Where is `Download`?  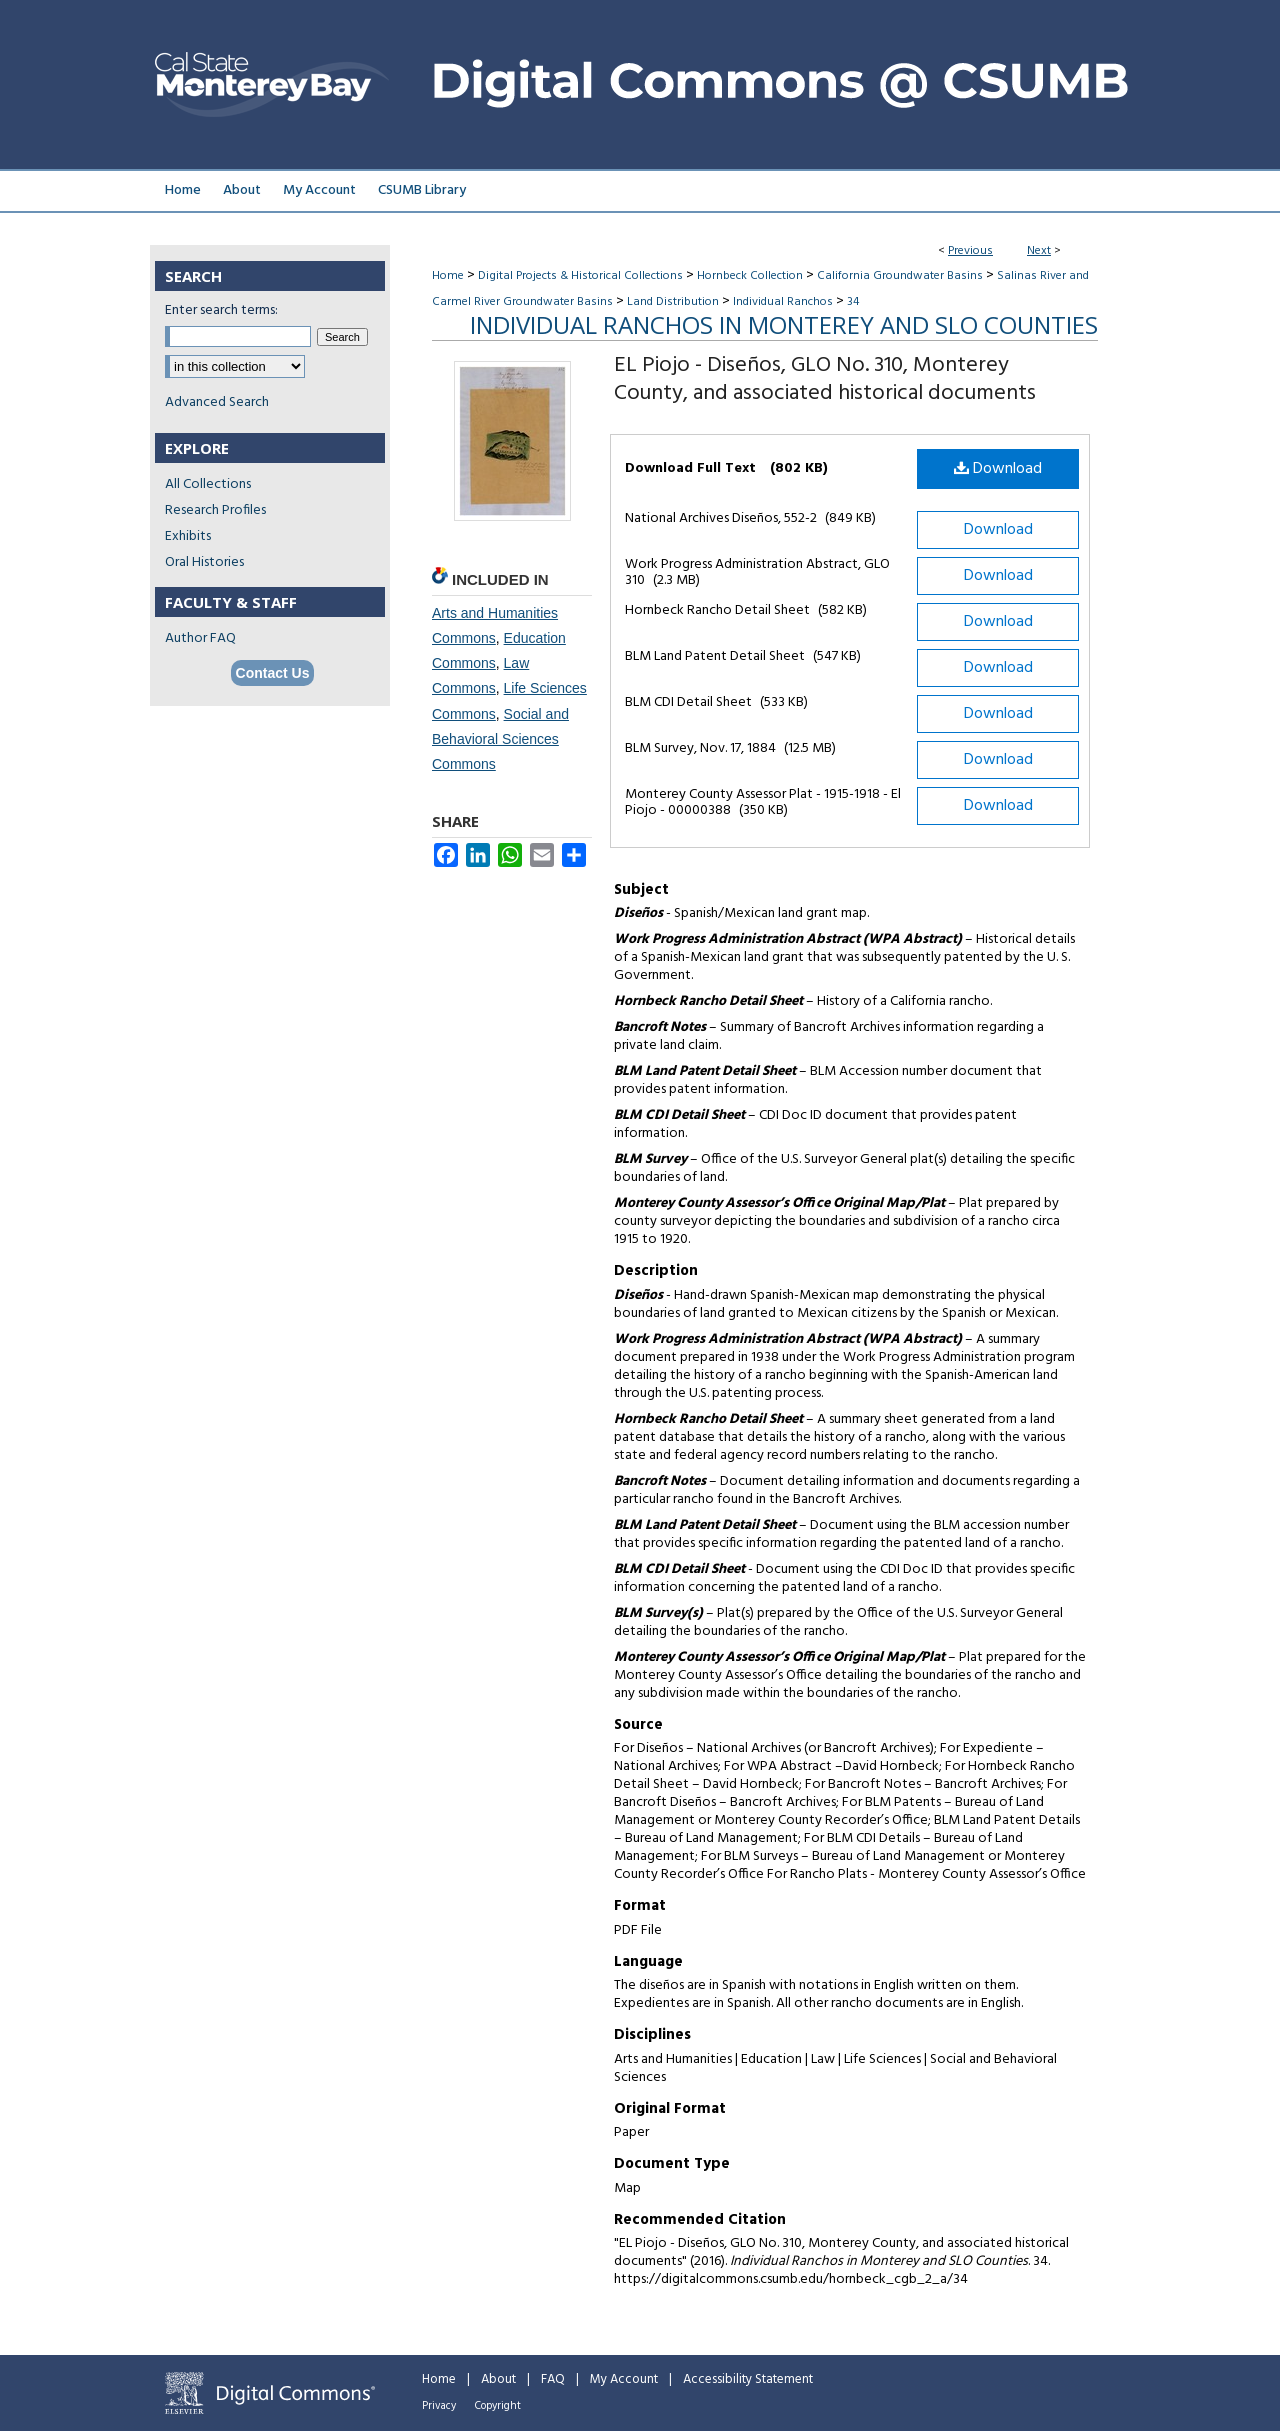 Download is located at coordinates (998, 469).